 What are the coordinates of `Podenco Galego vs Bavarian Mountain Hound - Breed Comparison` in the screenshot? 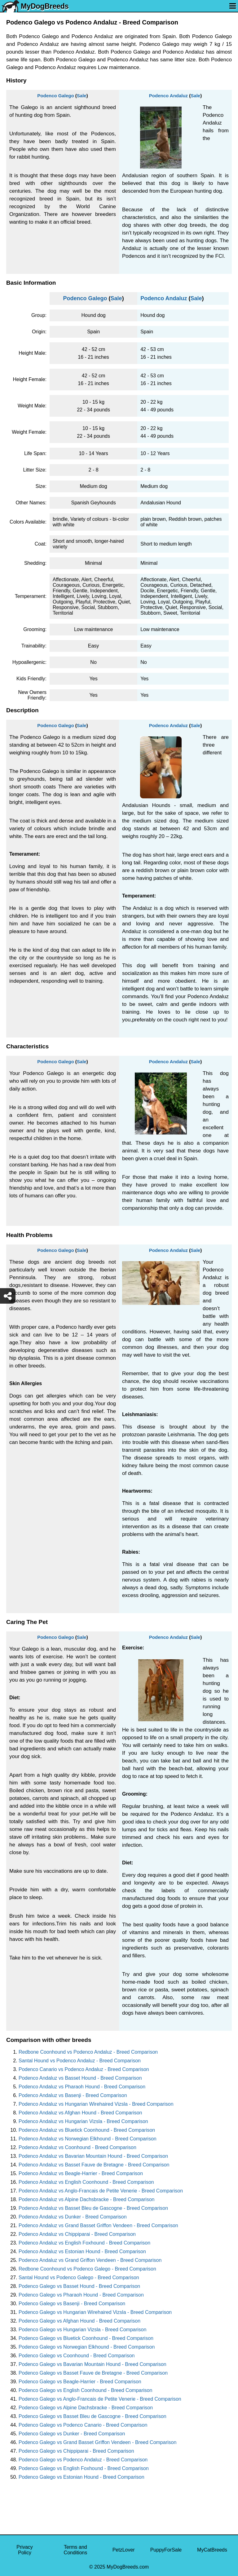 It's located at (92, 2364).